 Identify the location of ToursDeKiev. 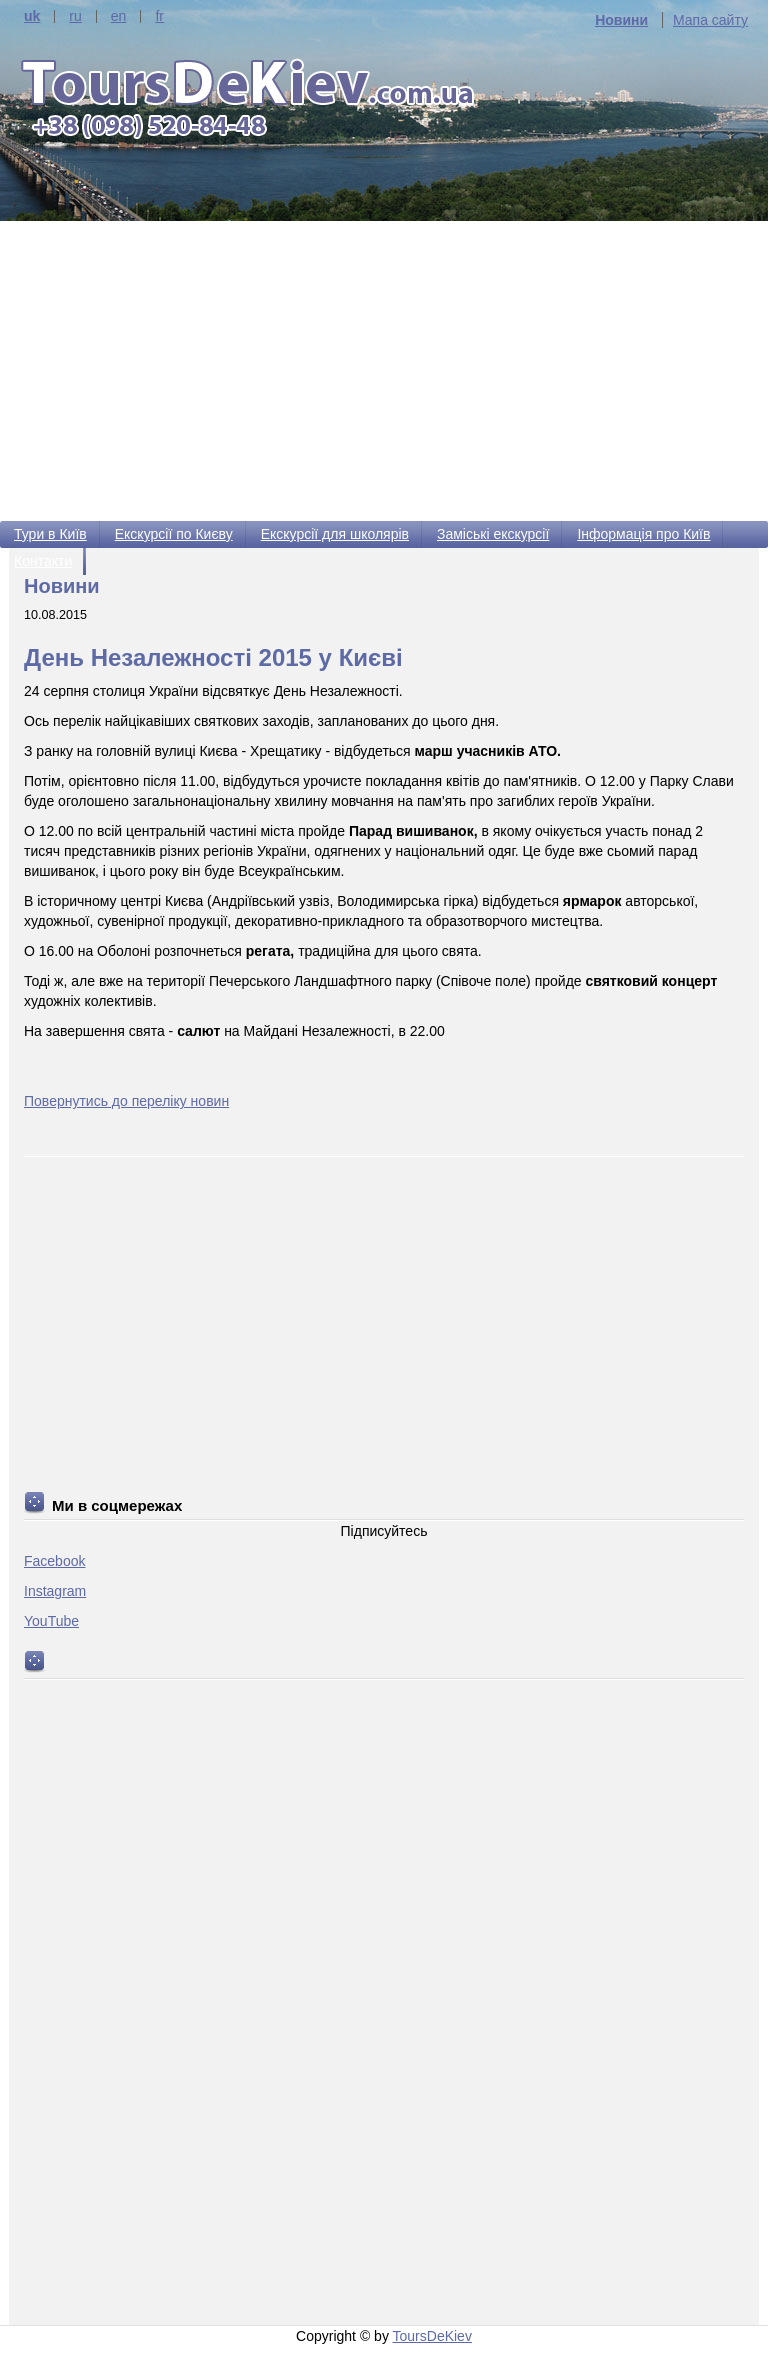
(432, 2336).